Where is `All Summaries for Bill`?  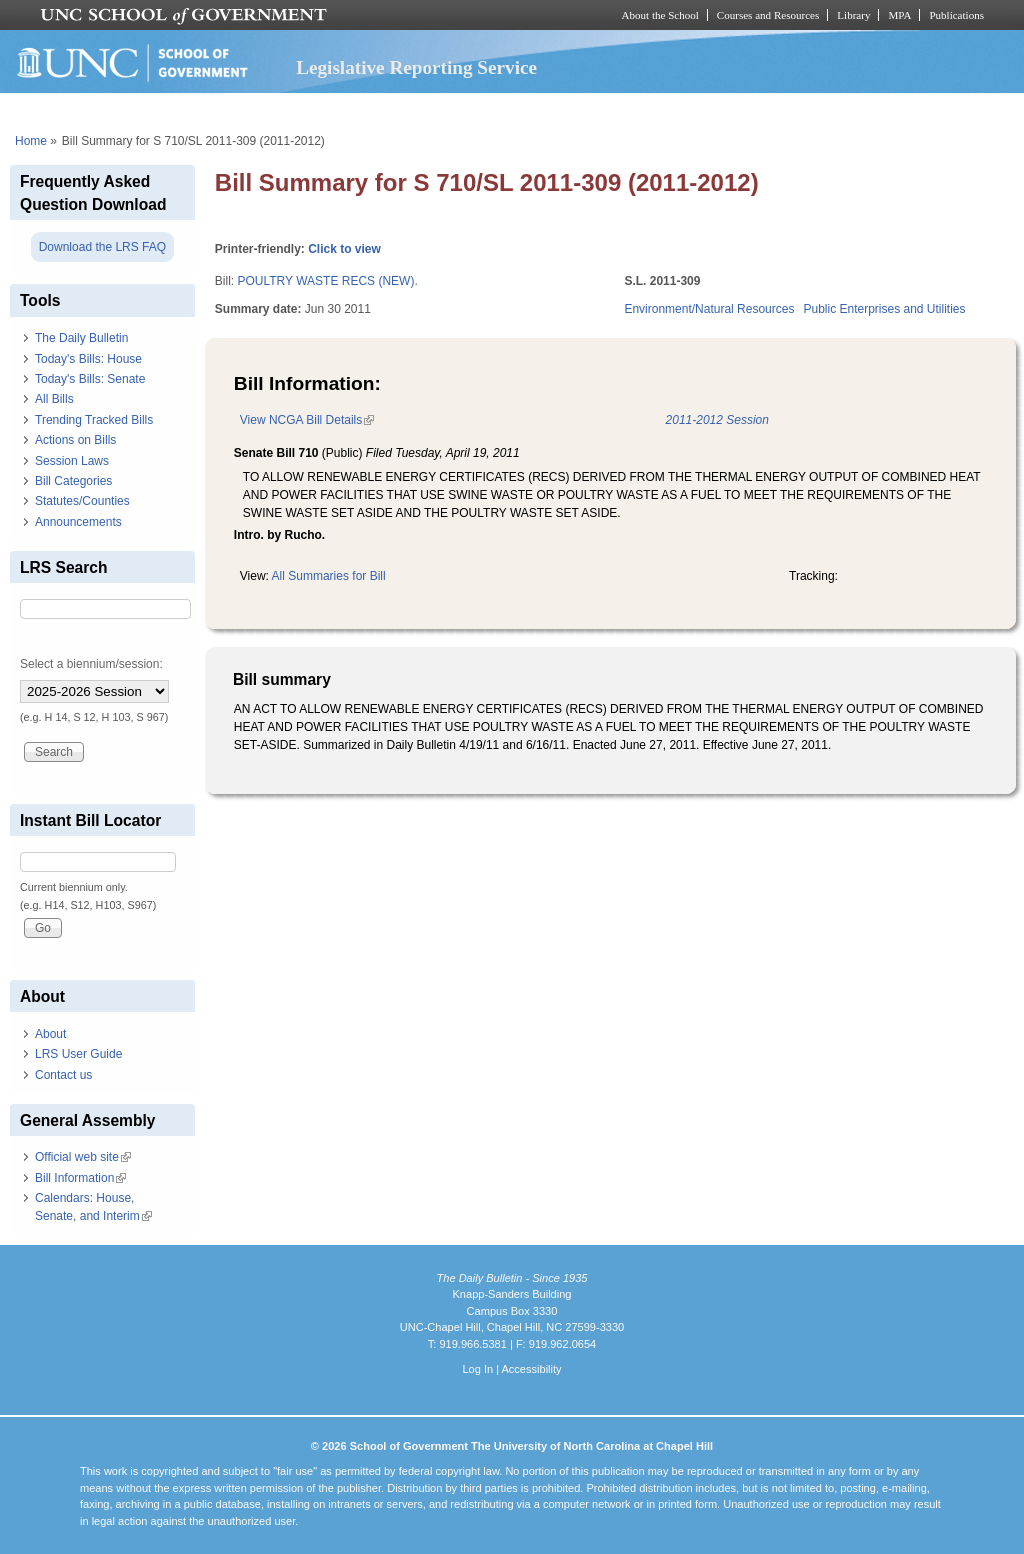 All Summaries for Bill is located at coordinates (329, 576).